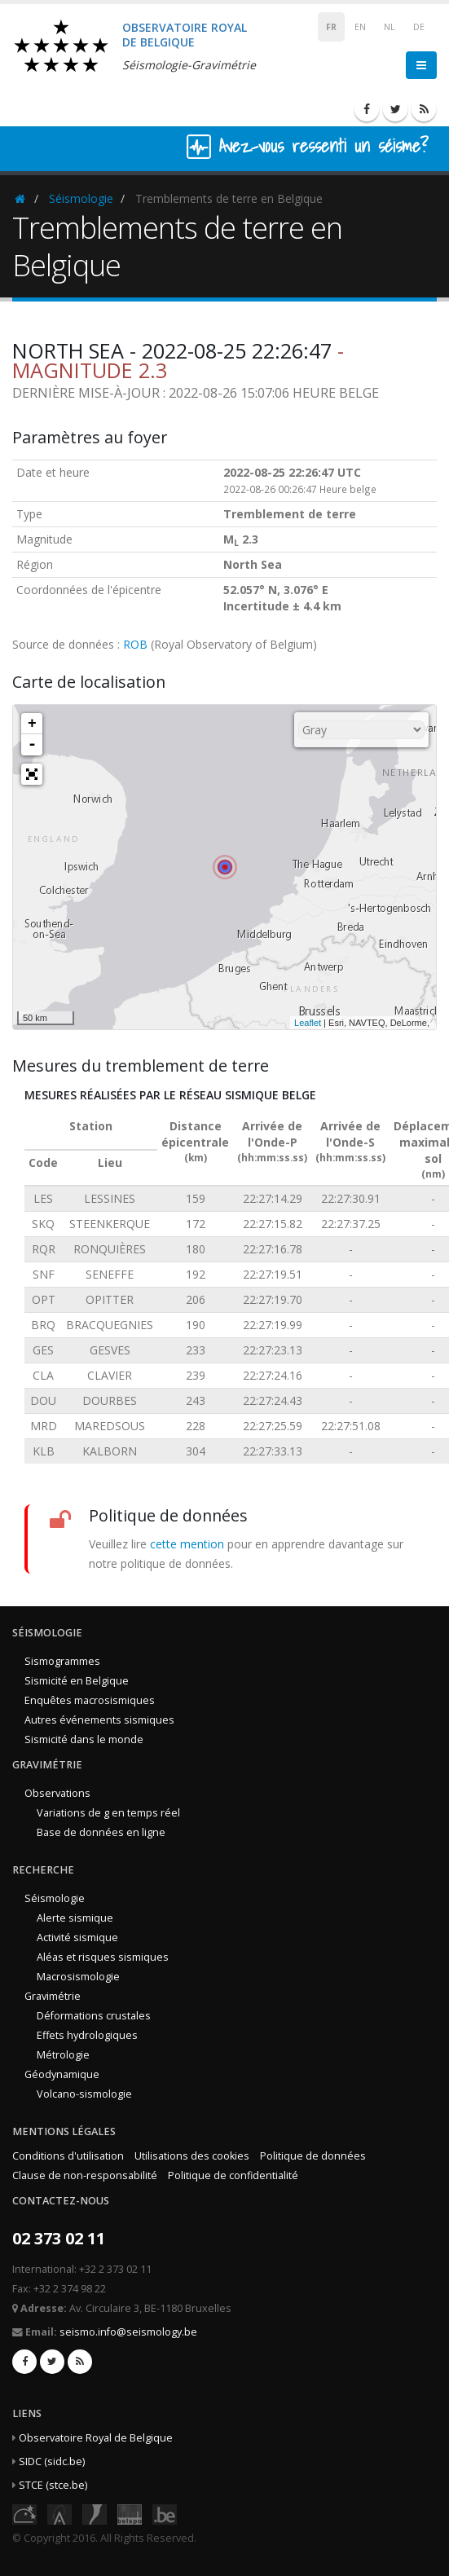 The width and height of the screenshot is (449, 2576). What do you see at coordinates (307, 1023) in the screenshot?
I see `Leaflet` at bounding box center [307, 1023].